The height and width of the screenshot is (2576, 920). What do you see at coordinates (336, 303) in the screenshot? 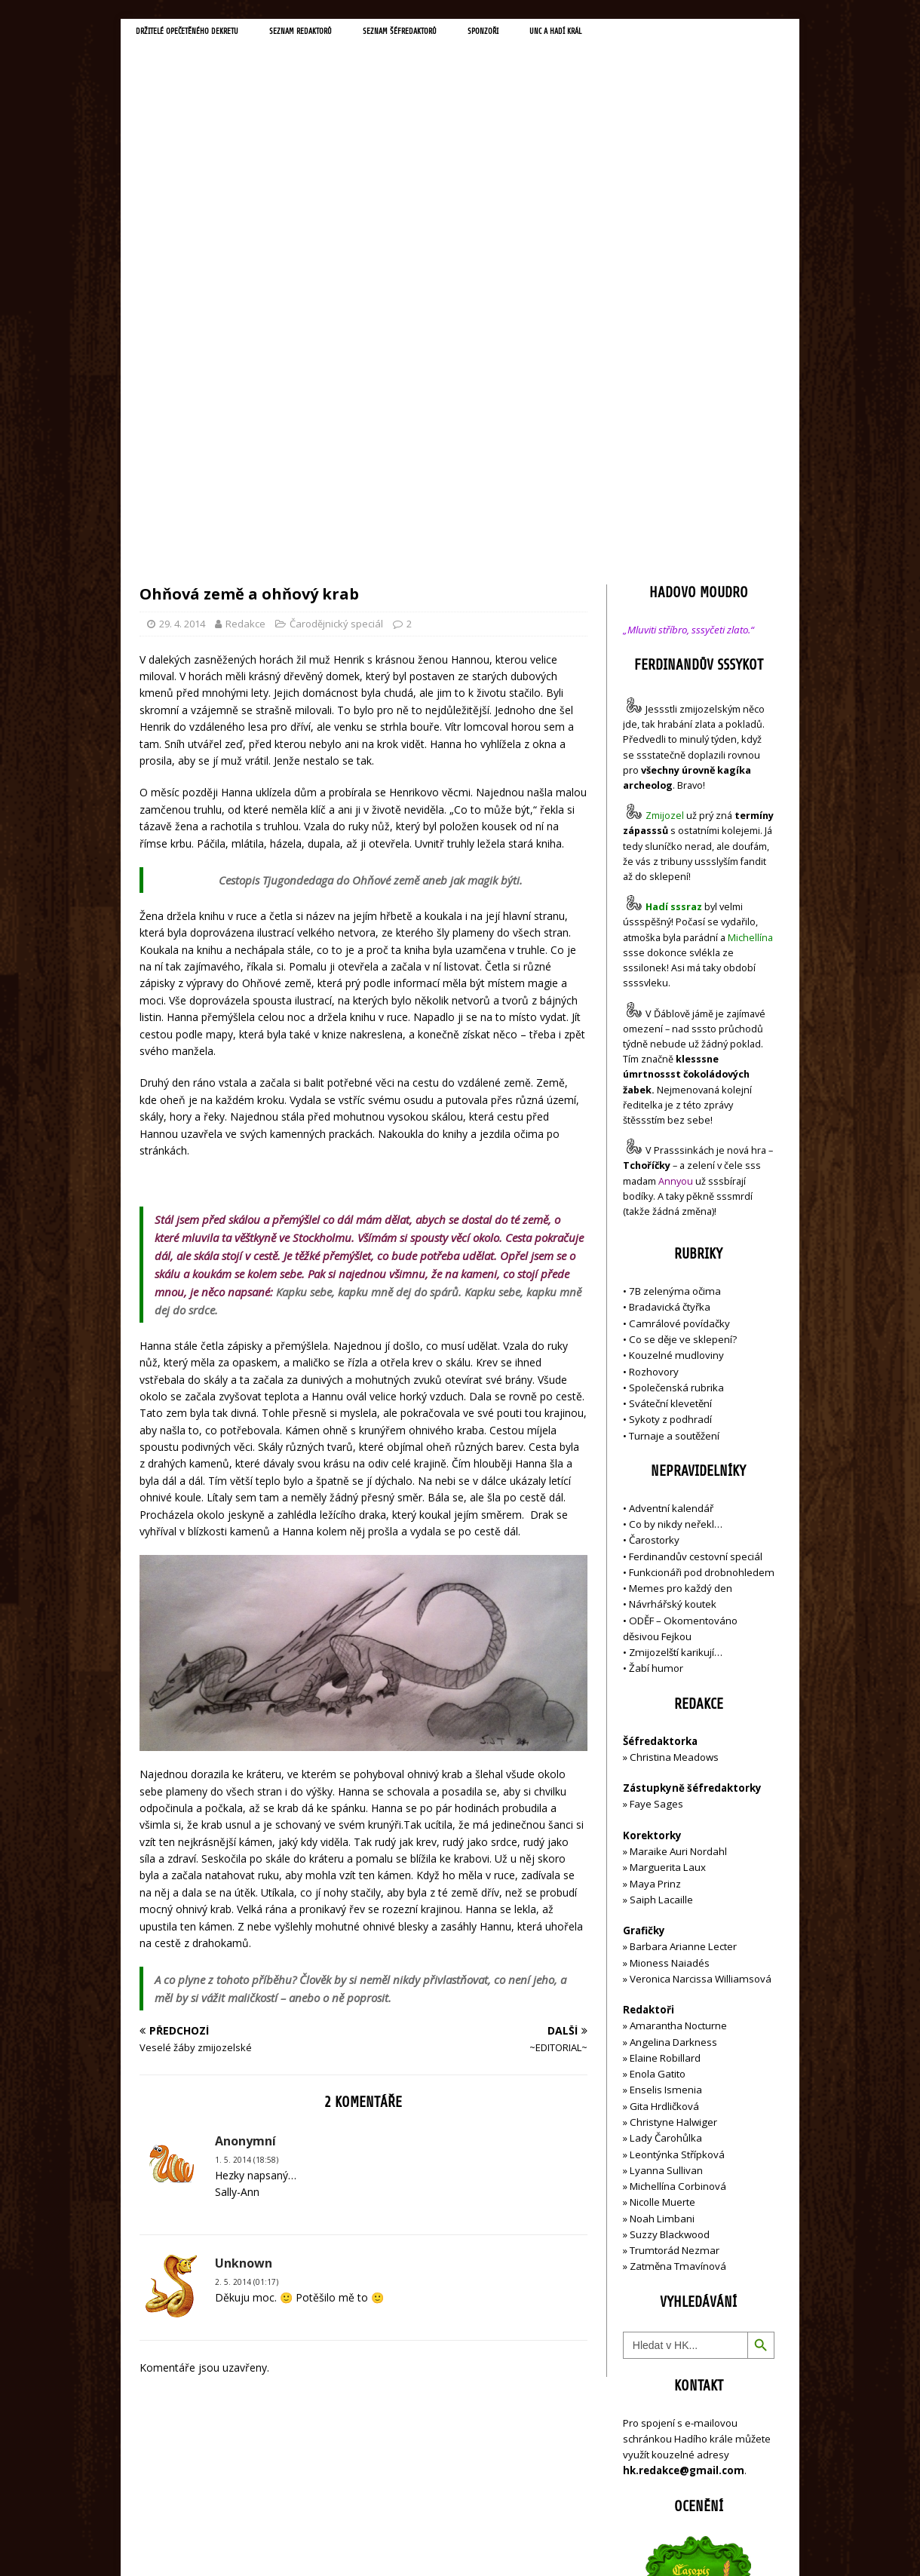
I see `Čarodějnický speciál` at bounding box center [336, 303].